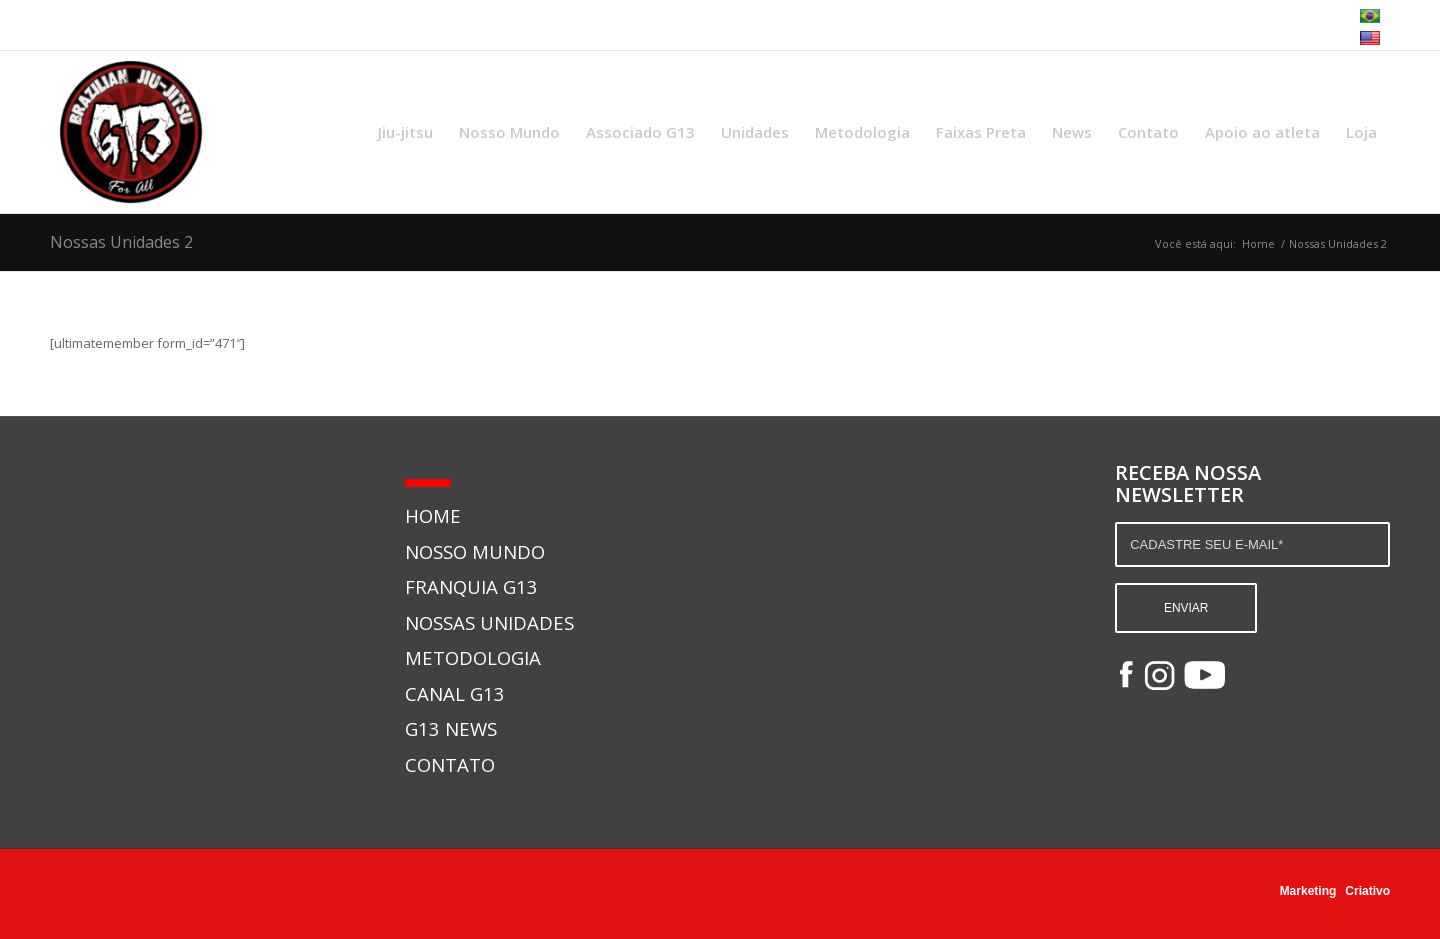 The image size is (1440, 939). What do you see at coordinates (475, 551) in the screenshot?
I see `NOSSO MUNDO` at bounding box center [475, 551].